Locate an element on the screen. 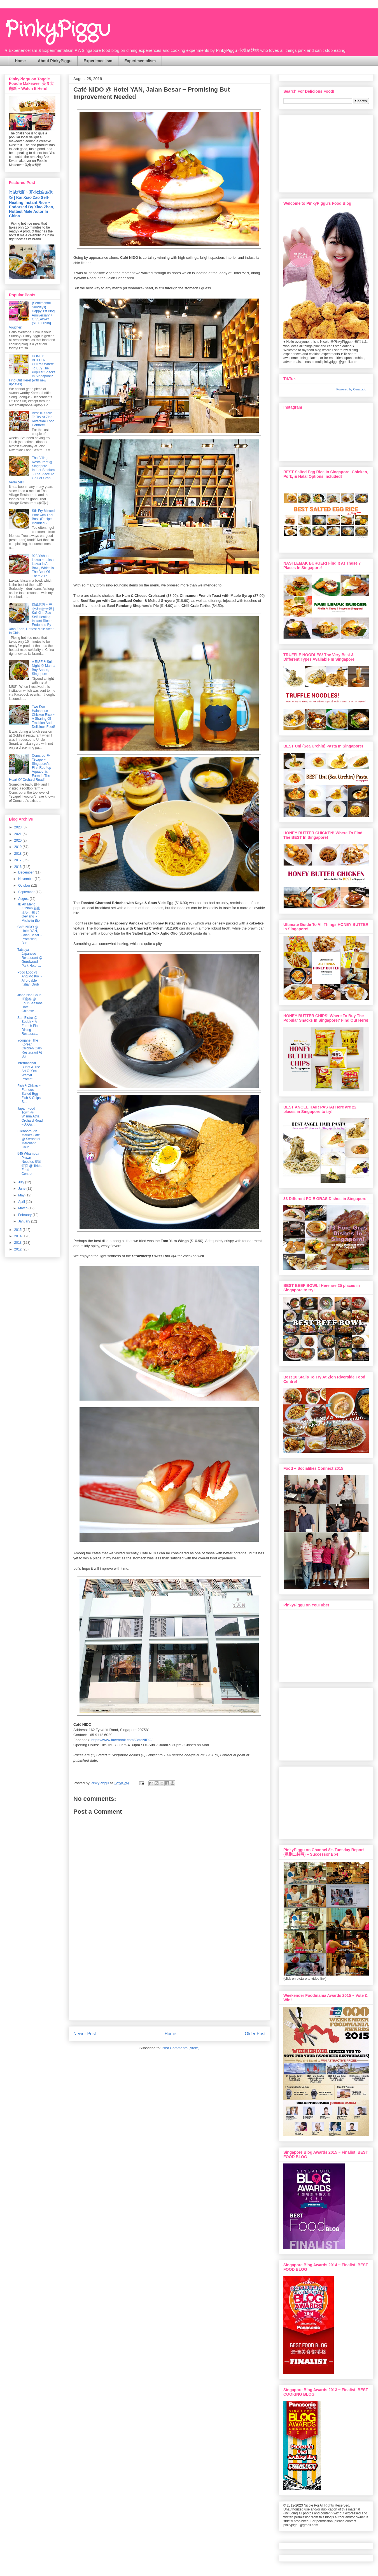  About PinkyPiggu is located at coordinates (55, 61).